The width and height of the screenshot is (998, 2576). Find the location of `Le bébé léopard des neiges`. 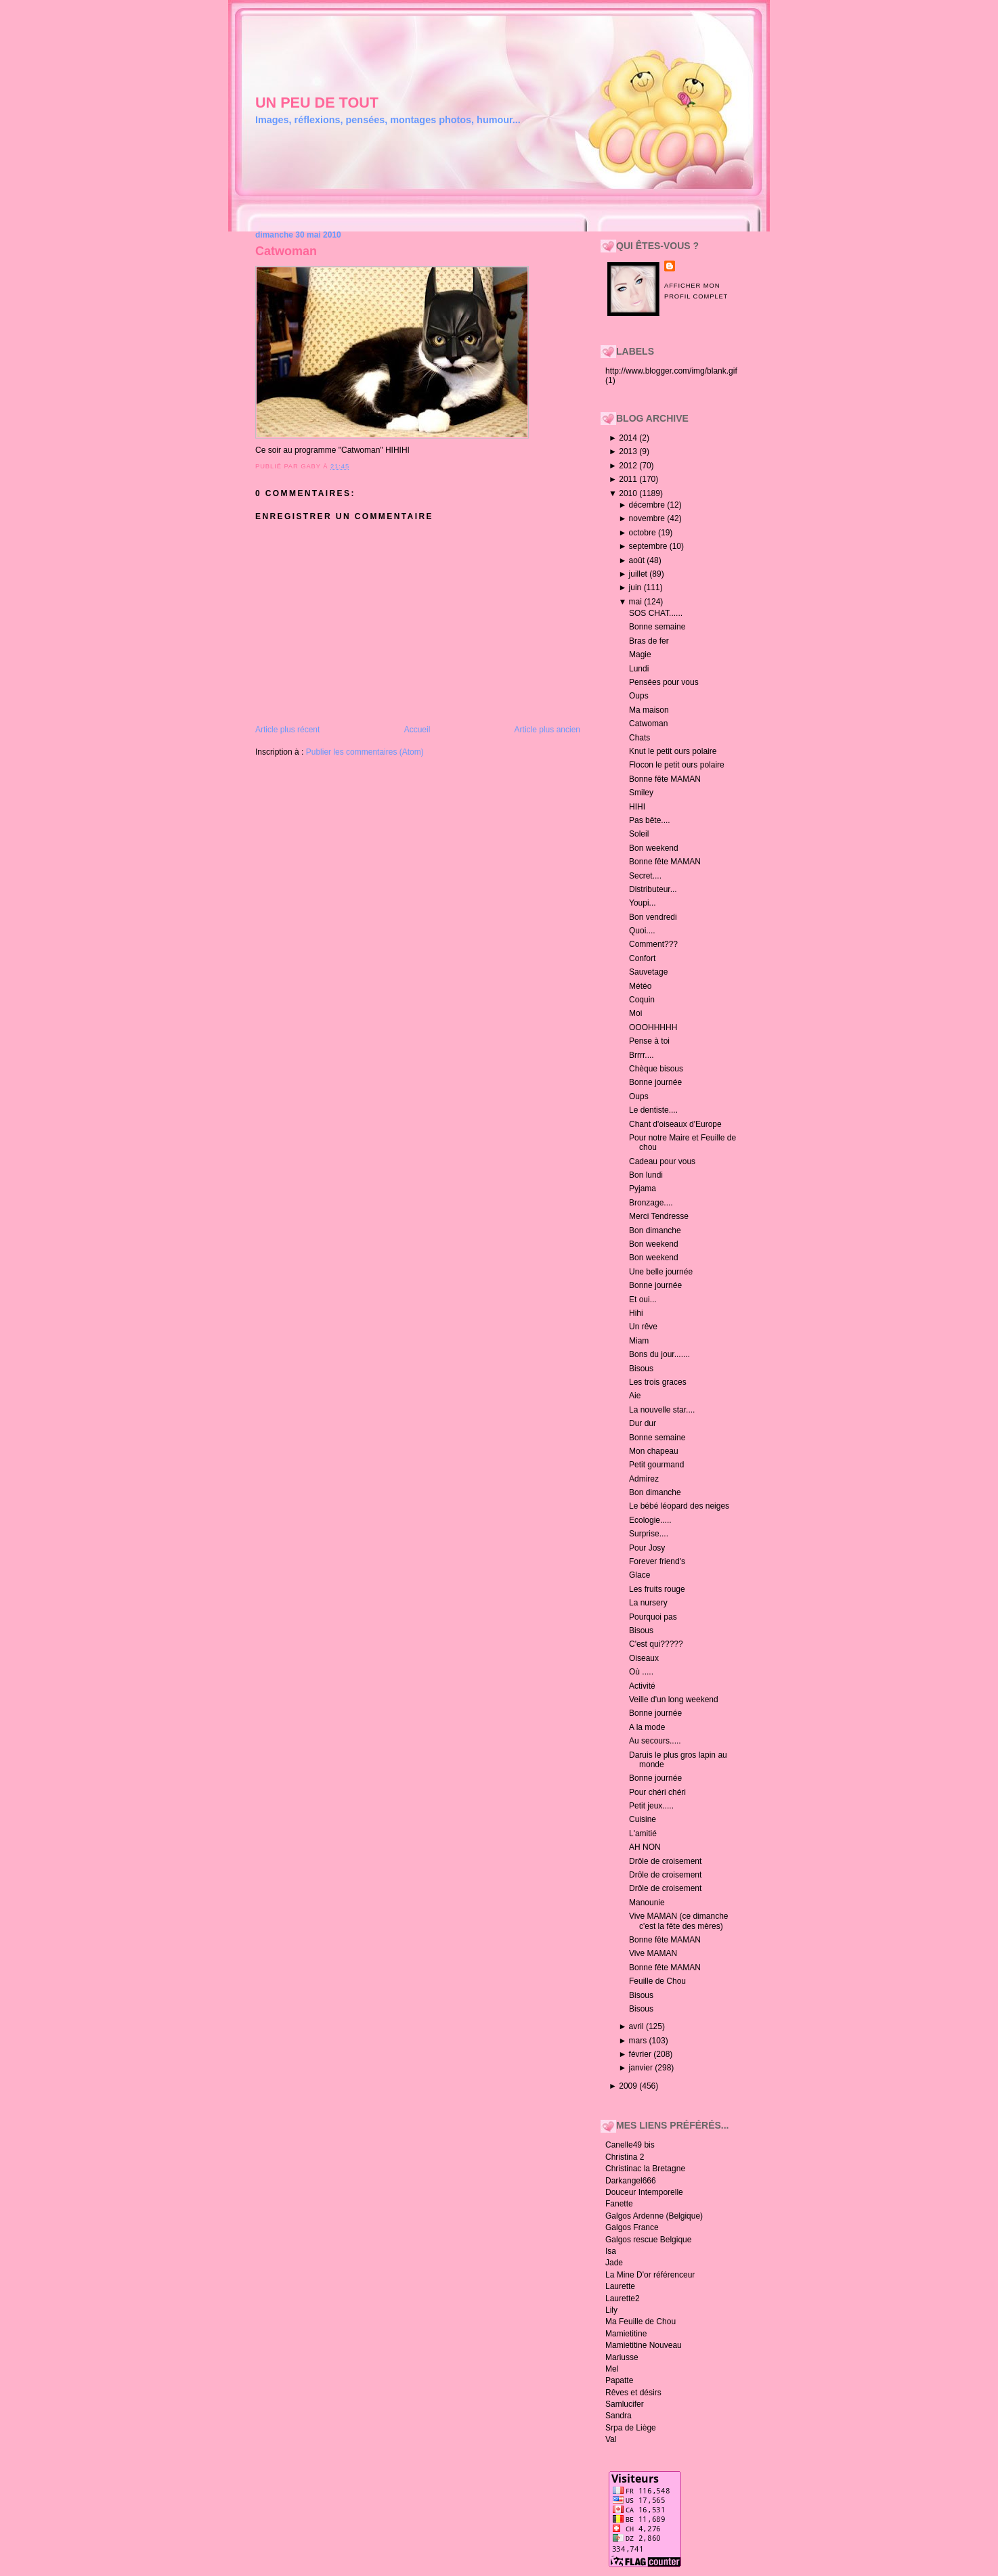

Le bébé léopard des neiges is located at coordinates (679, 1506).